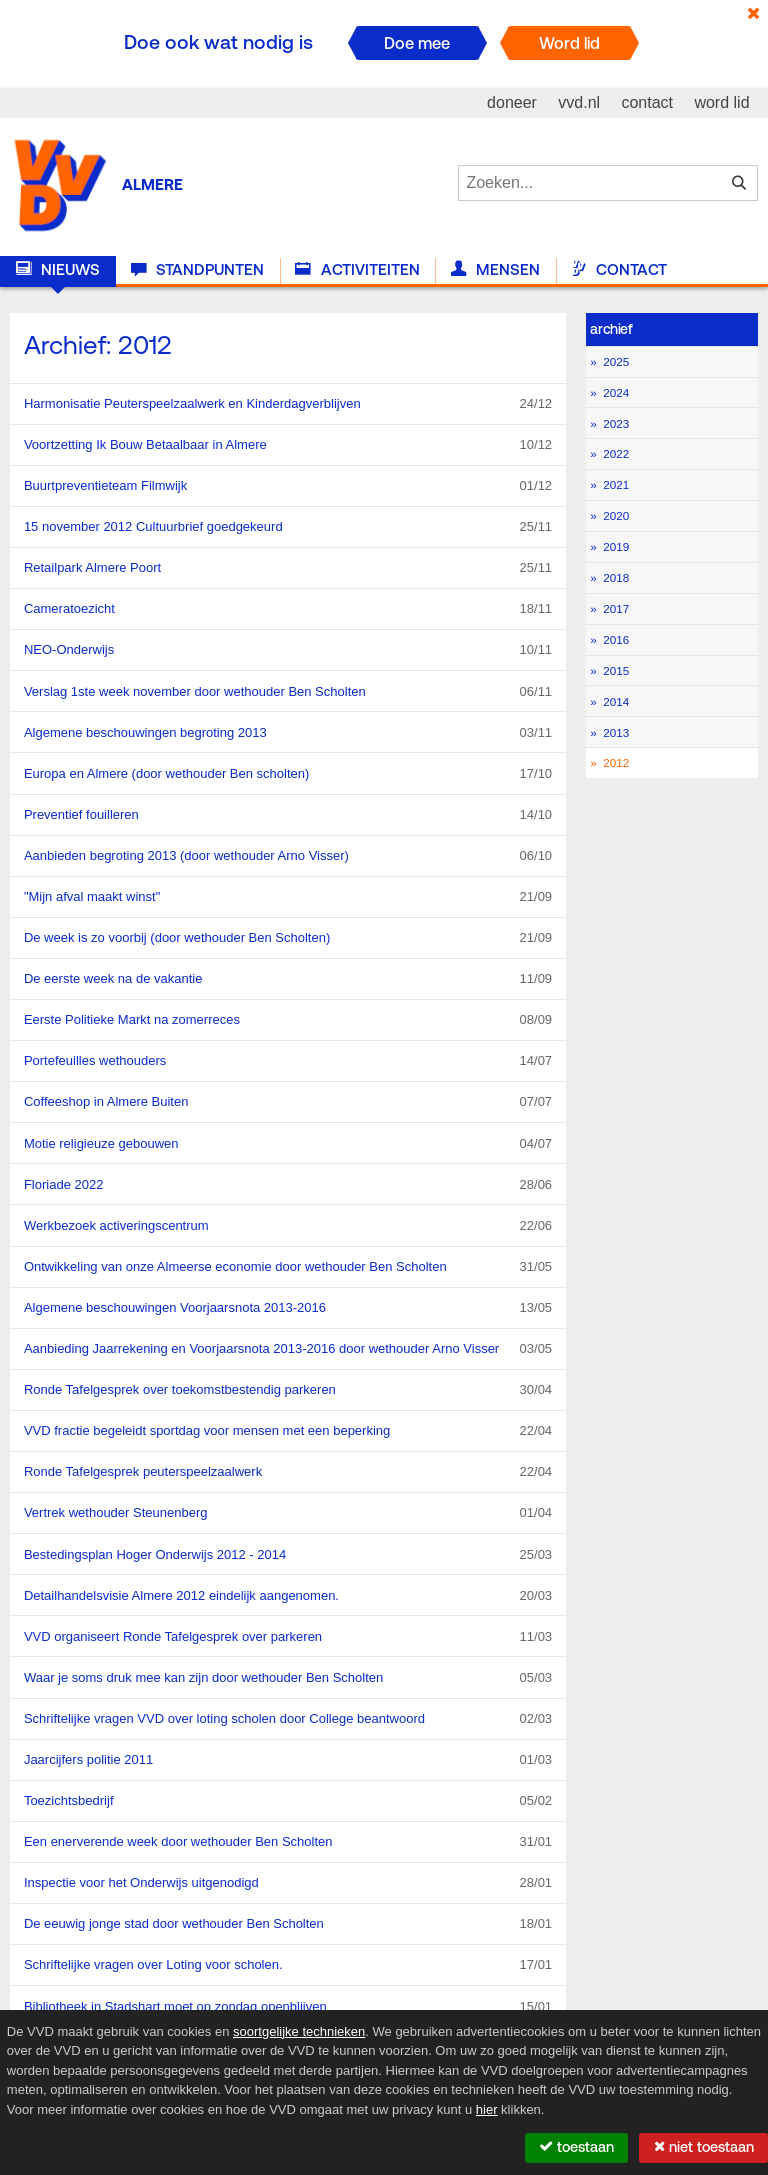 This screenshot has height=2175, width=768. What do you see at coordinates (288, 1185) in the screenshot?
I see `Floriade 2022` at bounding box center [288, 1185].